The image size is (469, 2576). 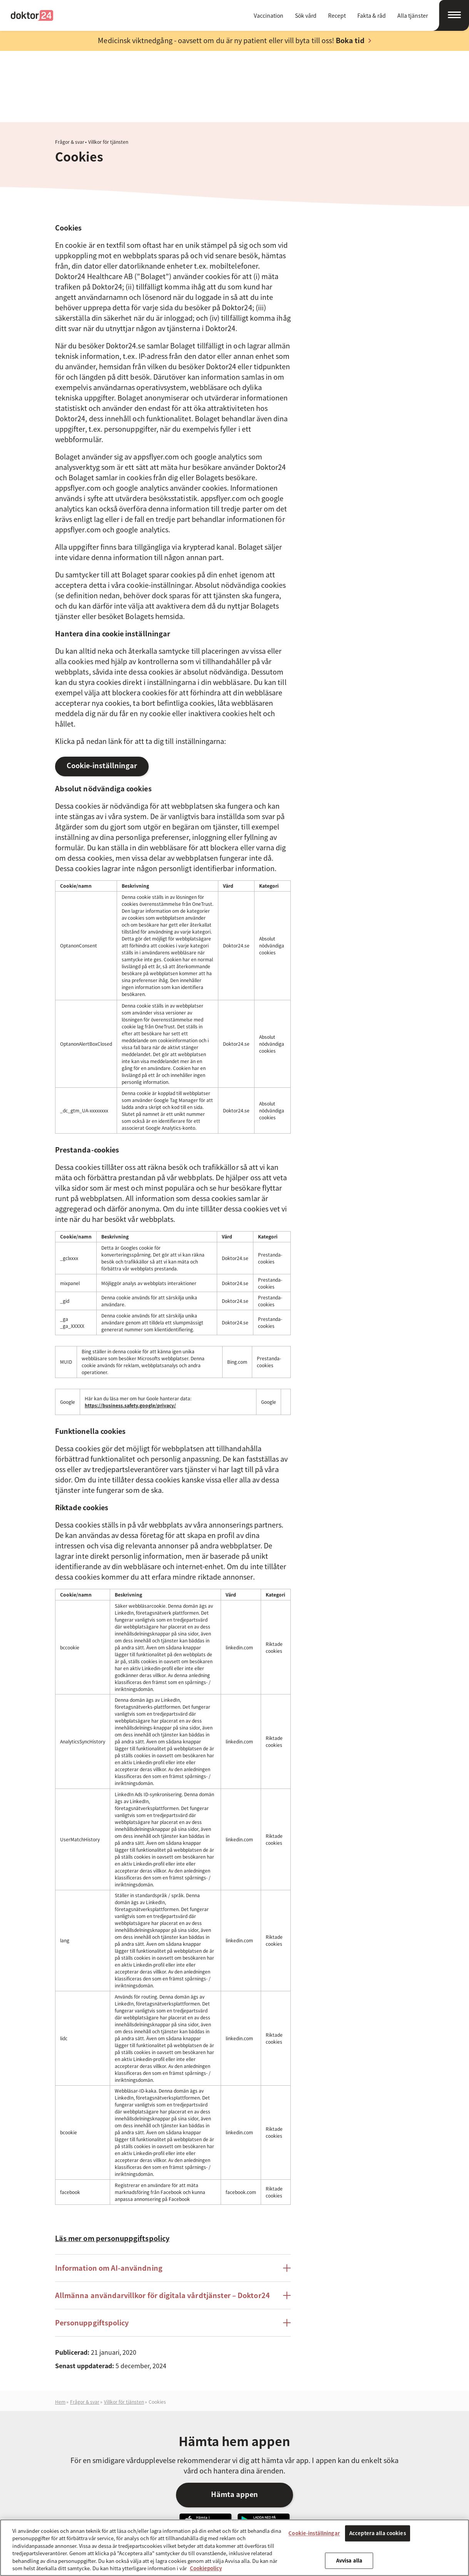 What do you see at coordinates (350, 40) in the screenshot?
I see `Boka tid` at bounding box center [350, 40].